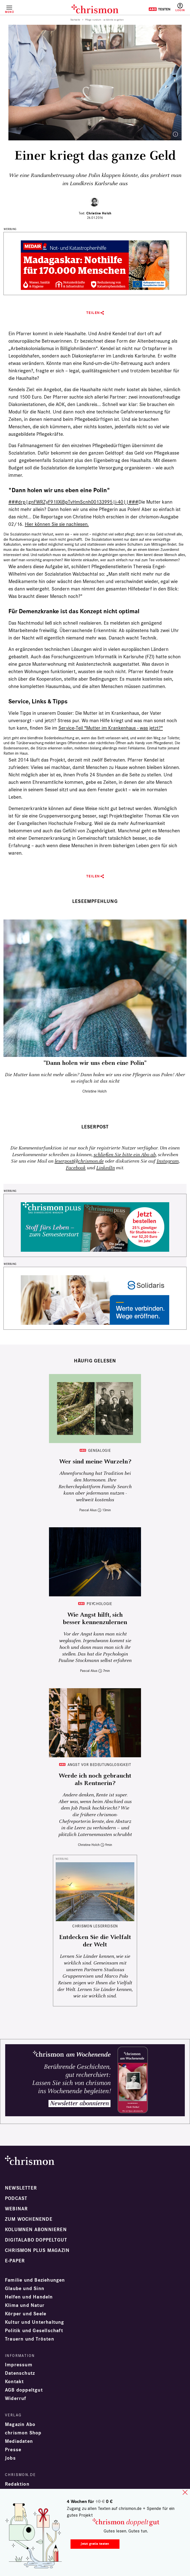  I want to click on Magazin Abo, so click(20, 2424).